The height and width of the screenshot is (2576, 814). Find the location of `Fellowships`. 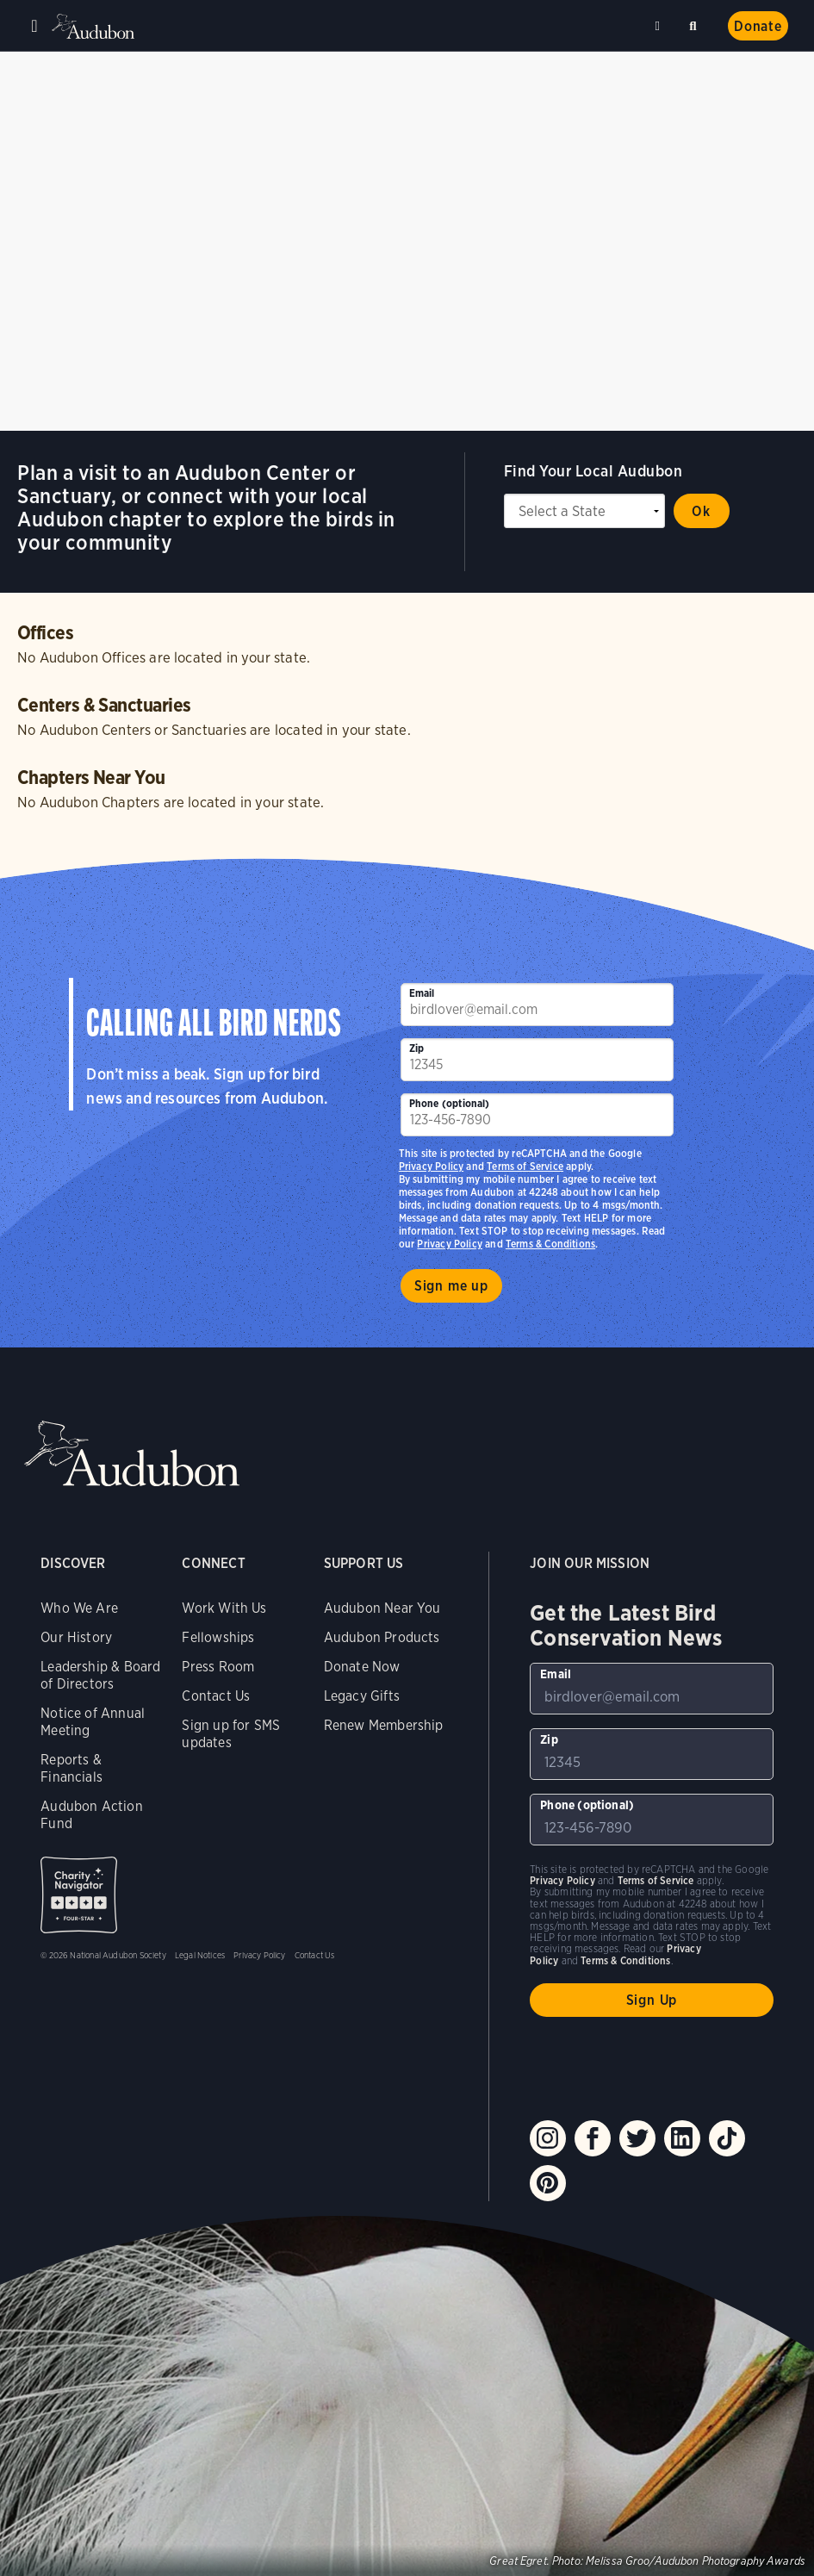

Fellowships is located at coordinates (218, 1637).